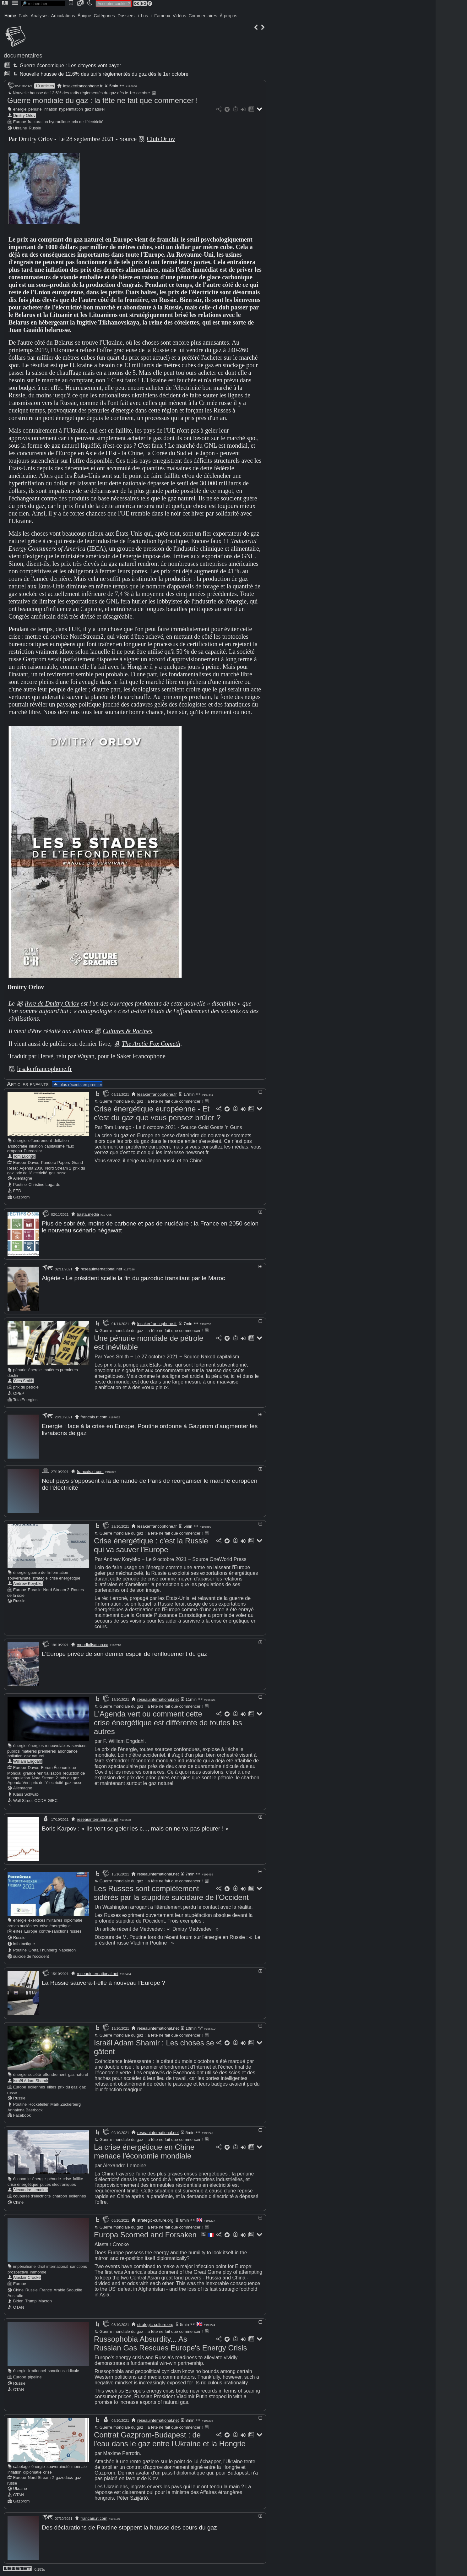  Describe the element at coordinates (145, 2234) in the screenshot. I see `Europa Scorned and Forsaken` at that location.